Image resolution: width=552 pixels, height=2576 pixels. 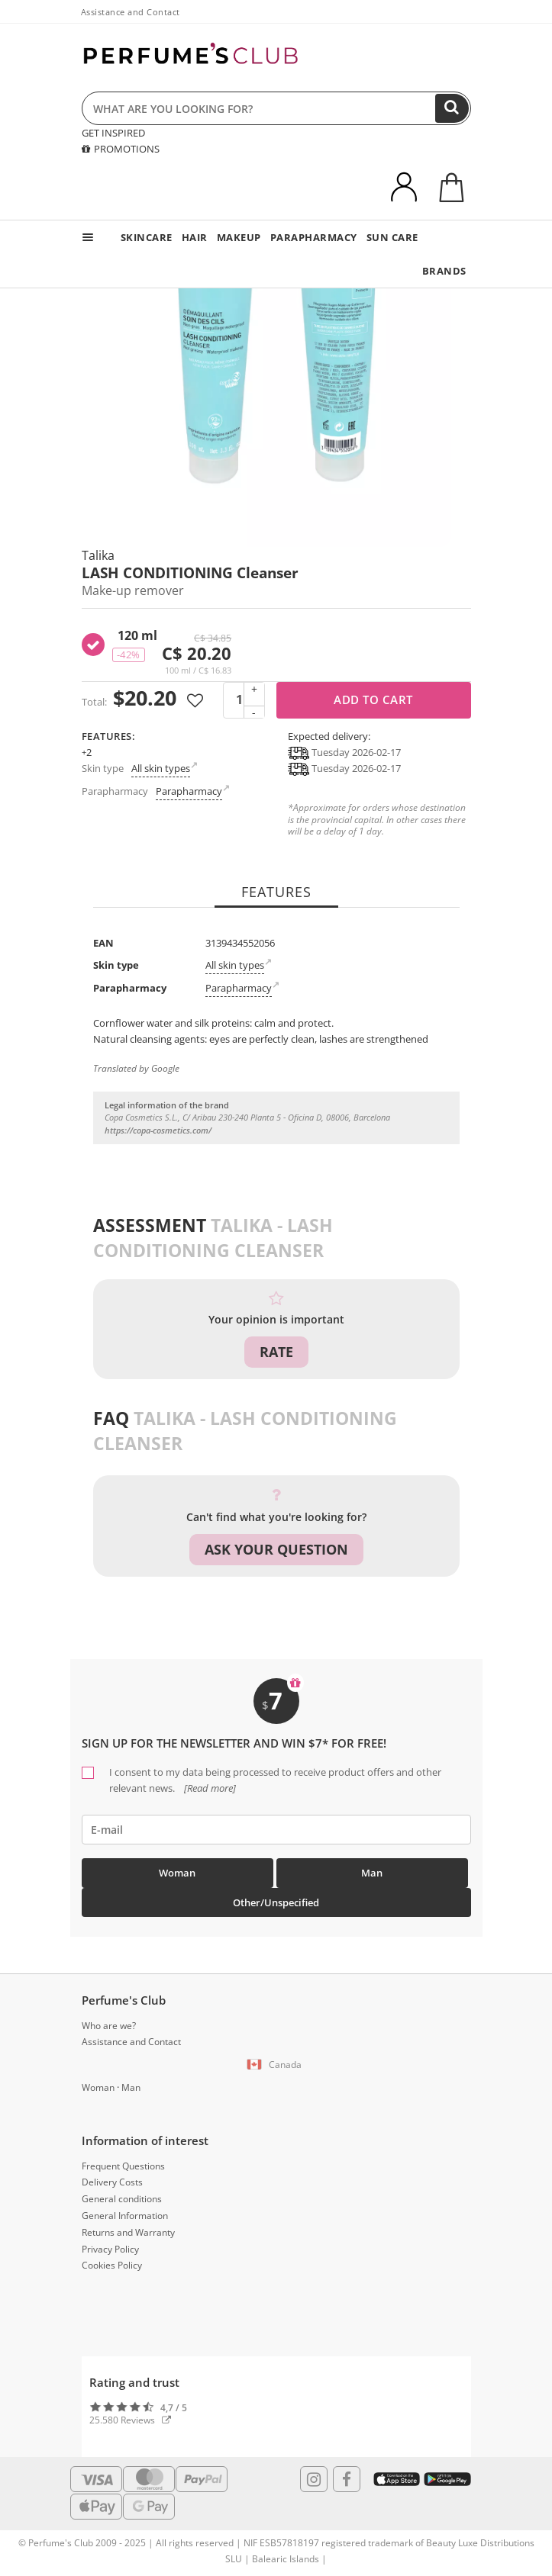 What do you see at coordinates (452, 108) in the screenshot?
I see `[Search]` at bounding box center [452, 108].